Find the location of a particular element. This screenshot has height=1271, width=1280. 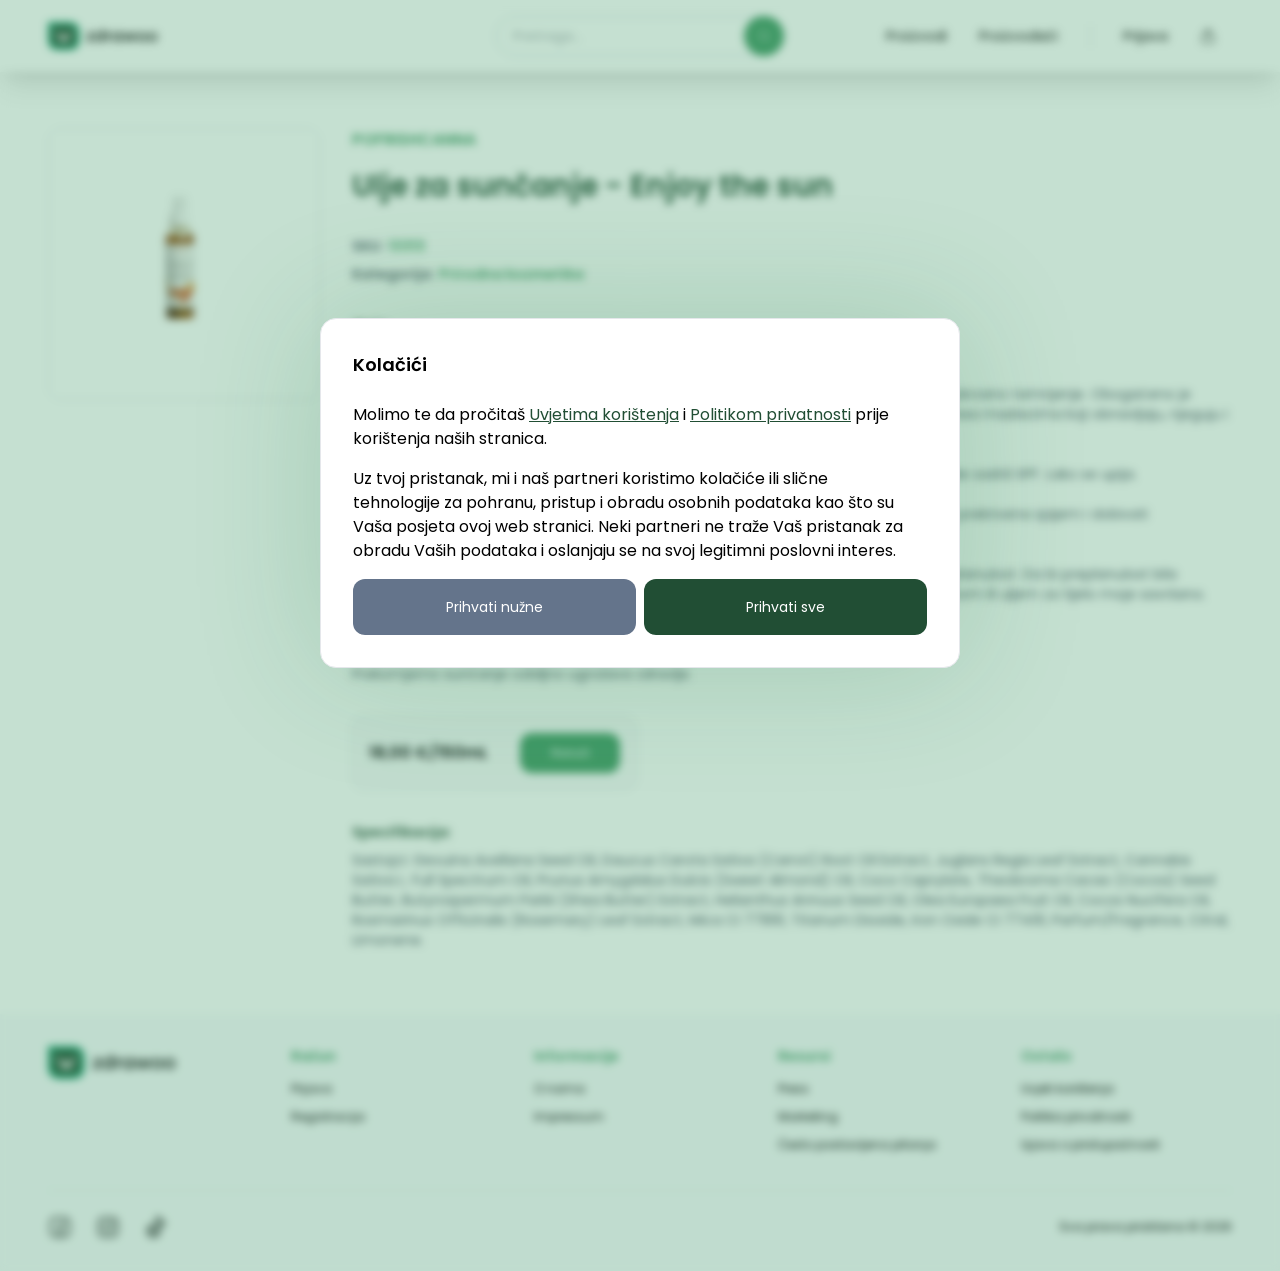

Prihvati sve is located at coordinates (785, 607).